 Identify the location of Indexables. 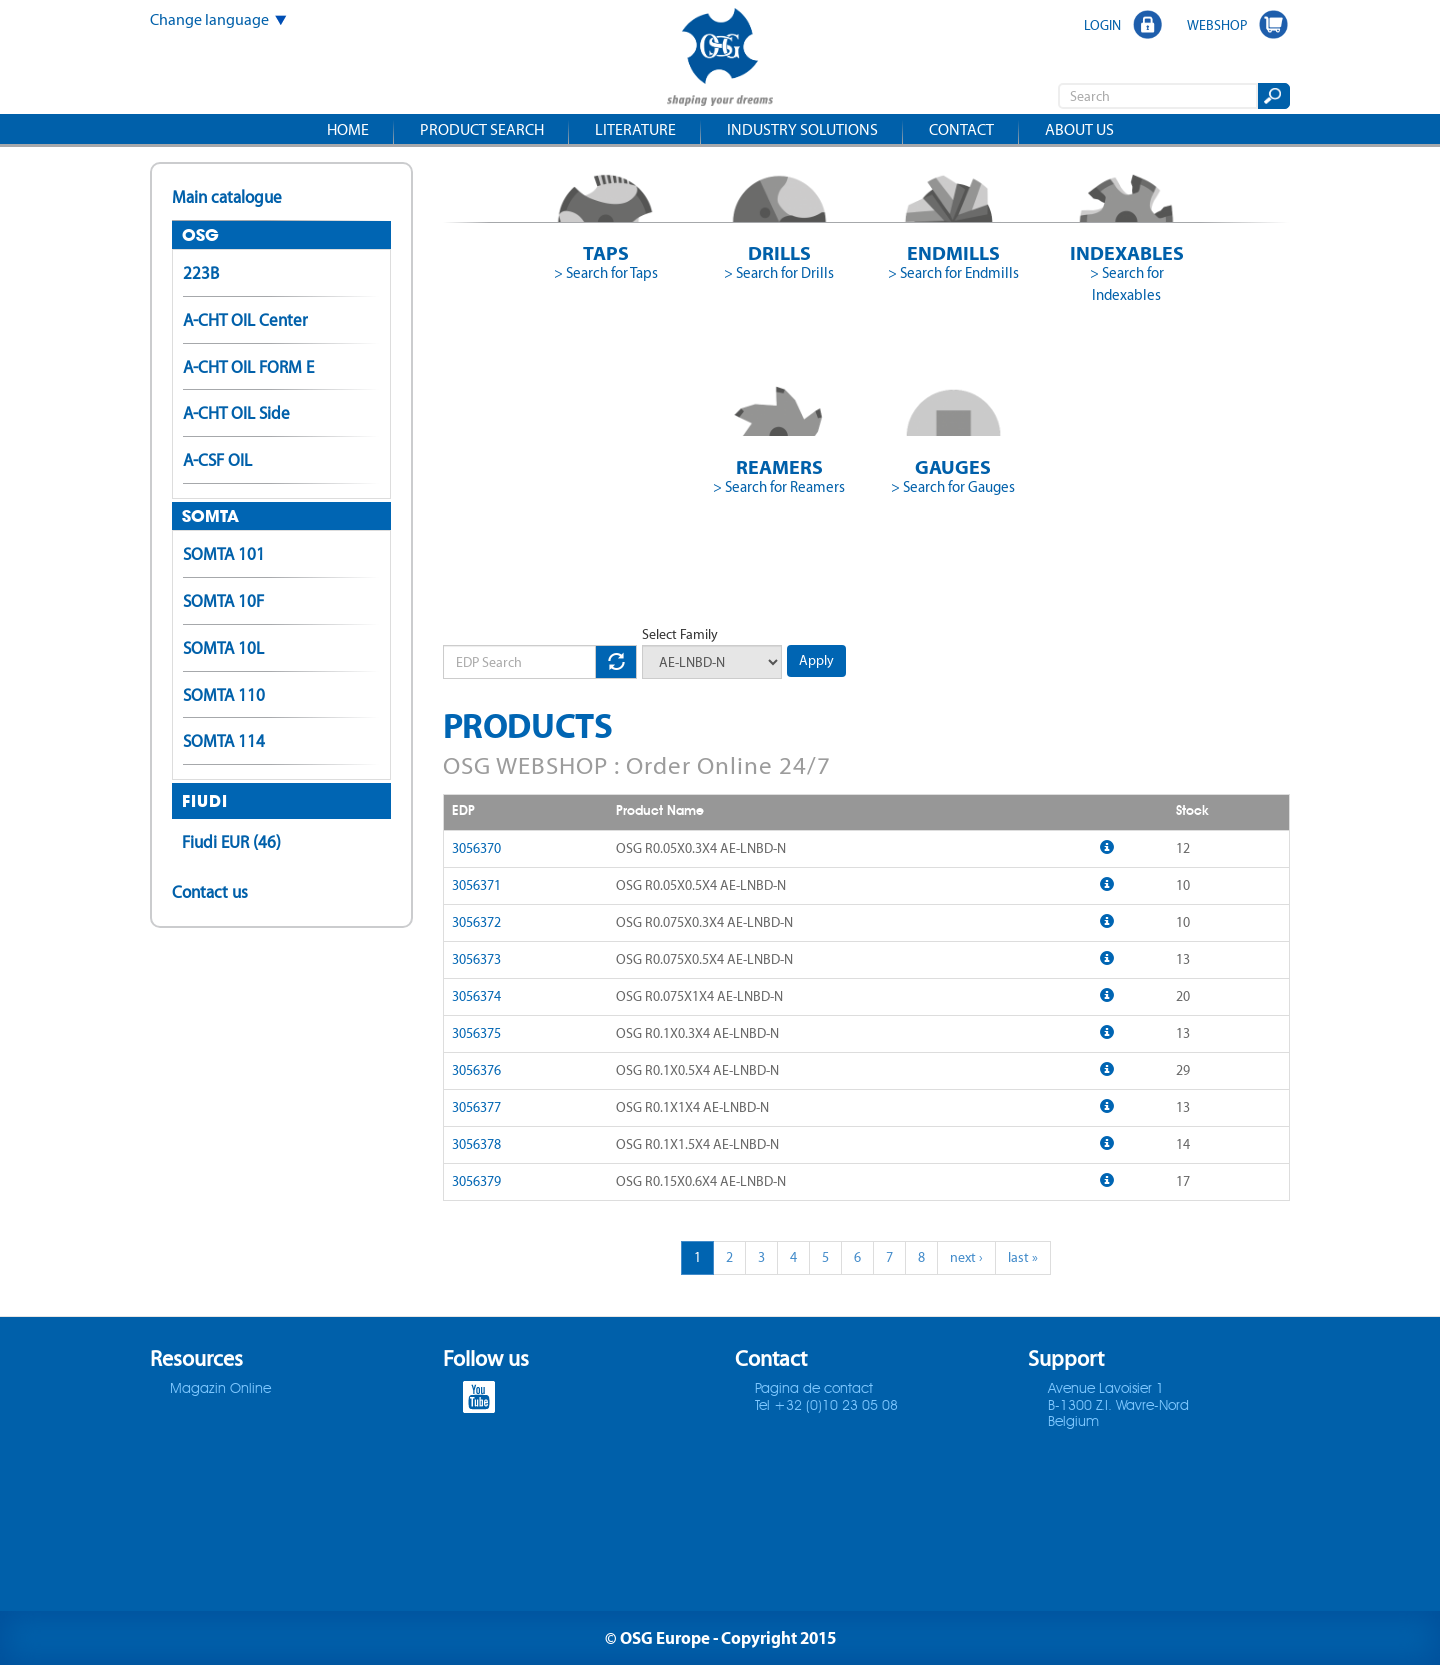
(1127, 252).